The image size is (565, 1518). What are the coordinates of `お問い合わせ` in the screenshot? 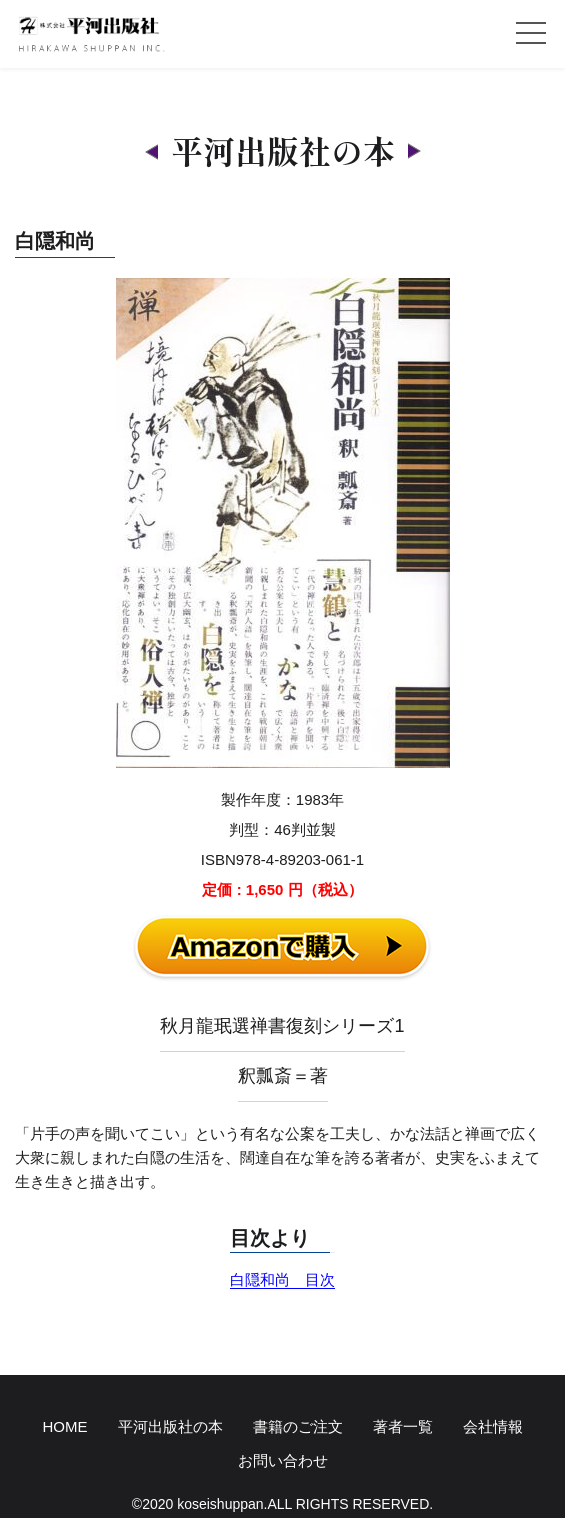 It's located at (283, 1460).